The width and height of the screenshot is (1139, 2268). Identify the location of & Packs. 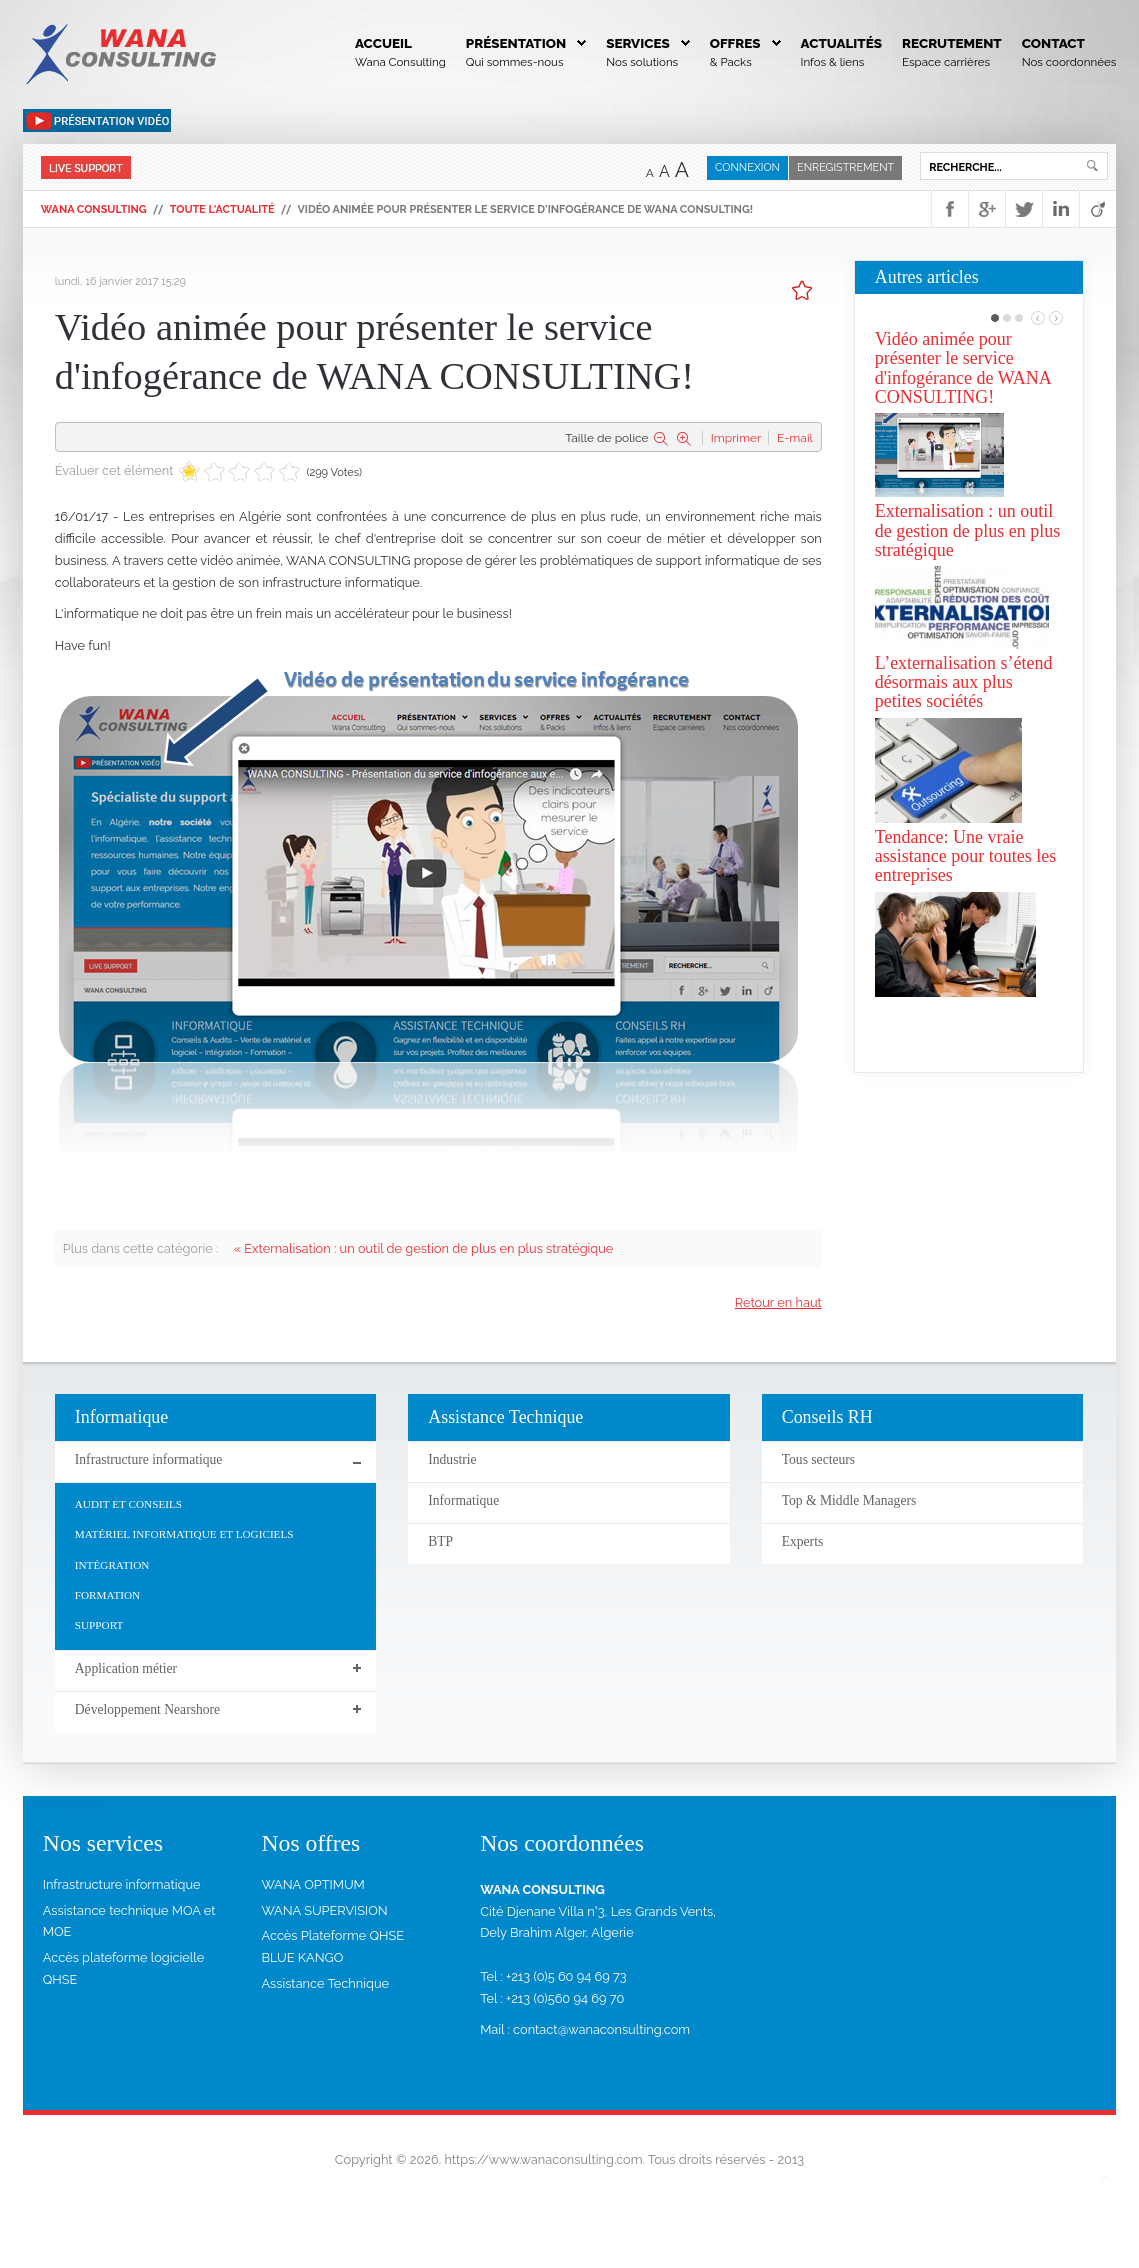
(731, 62).